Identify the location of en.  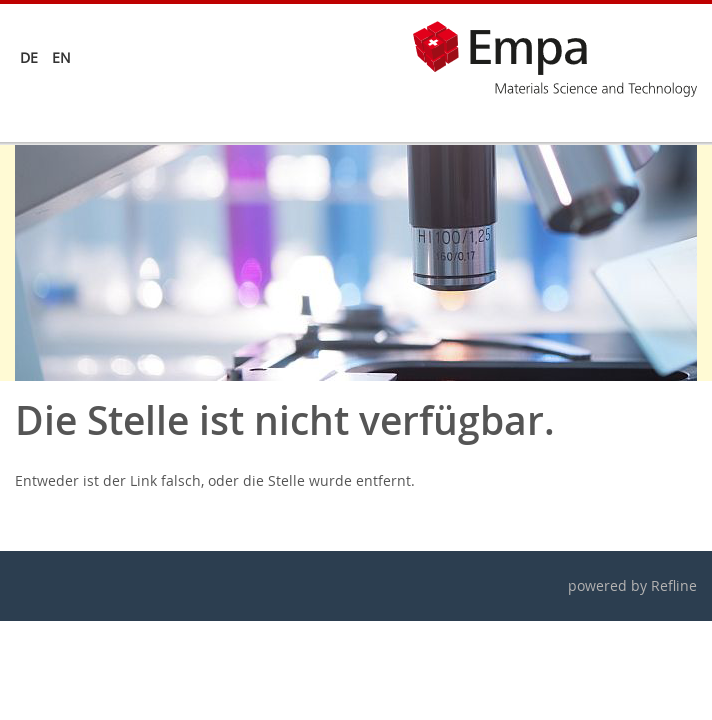
(61, 57).